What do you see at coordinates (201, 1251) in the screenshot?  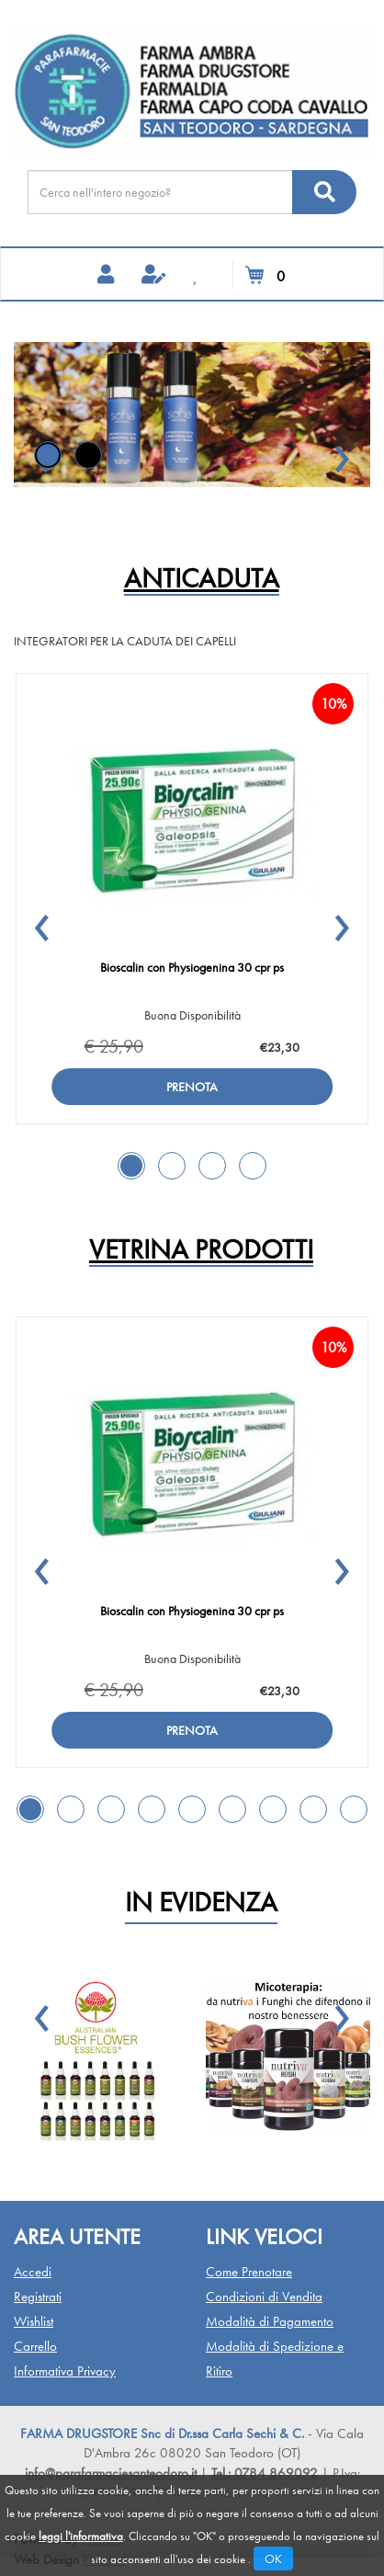 I see `Vetrina Prodotti` at bounding box center [201, 1251].